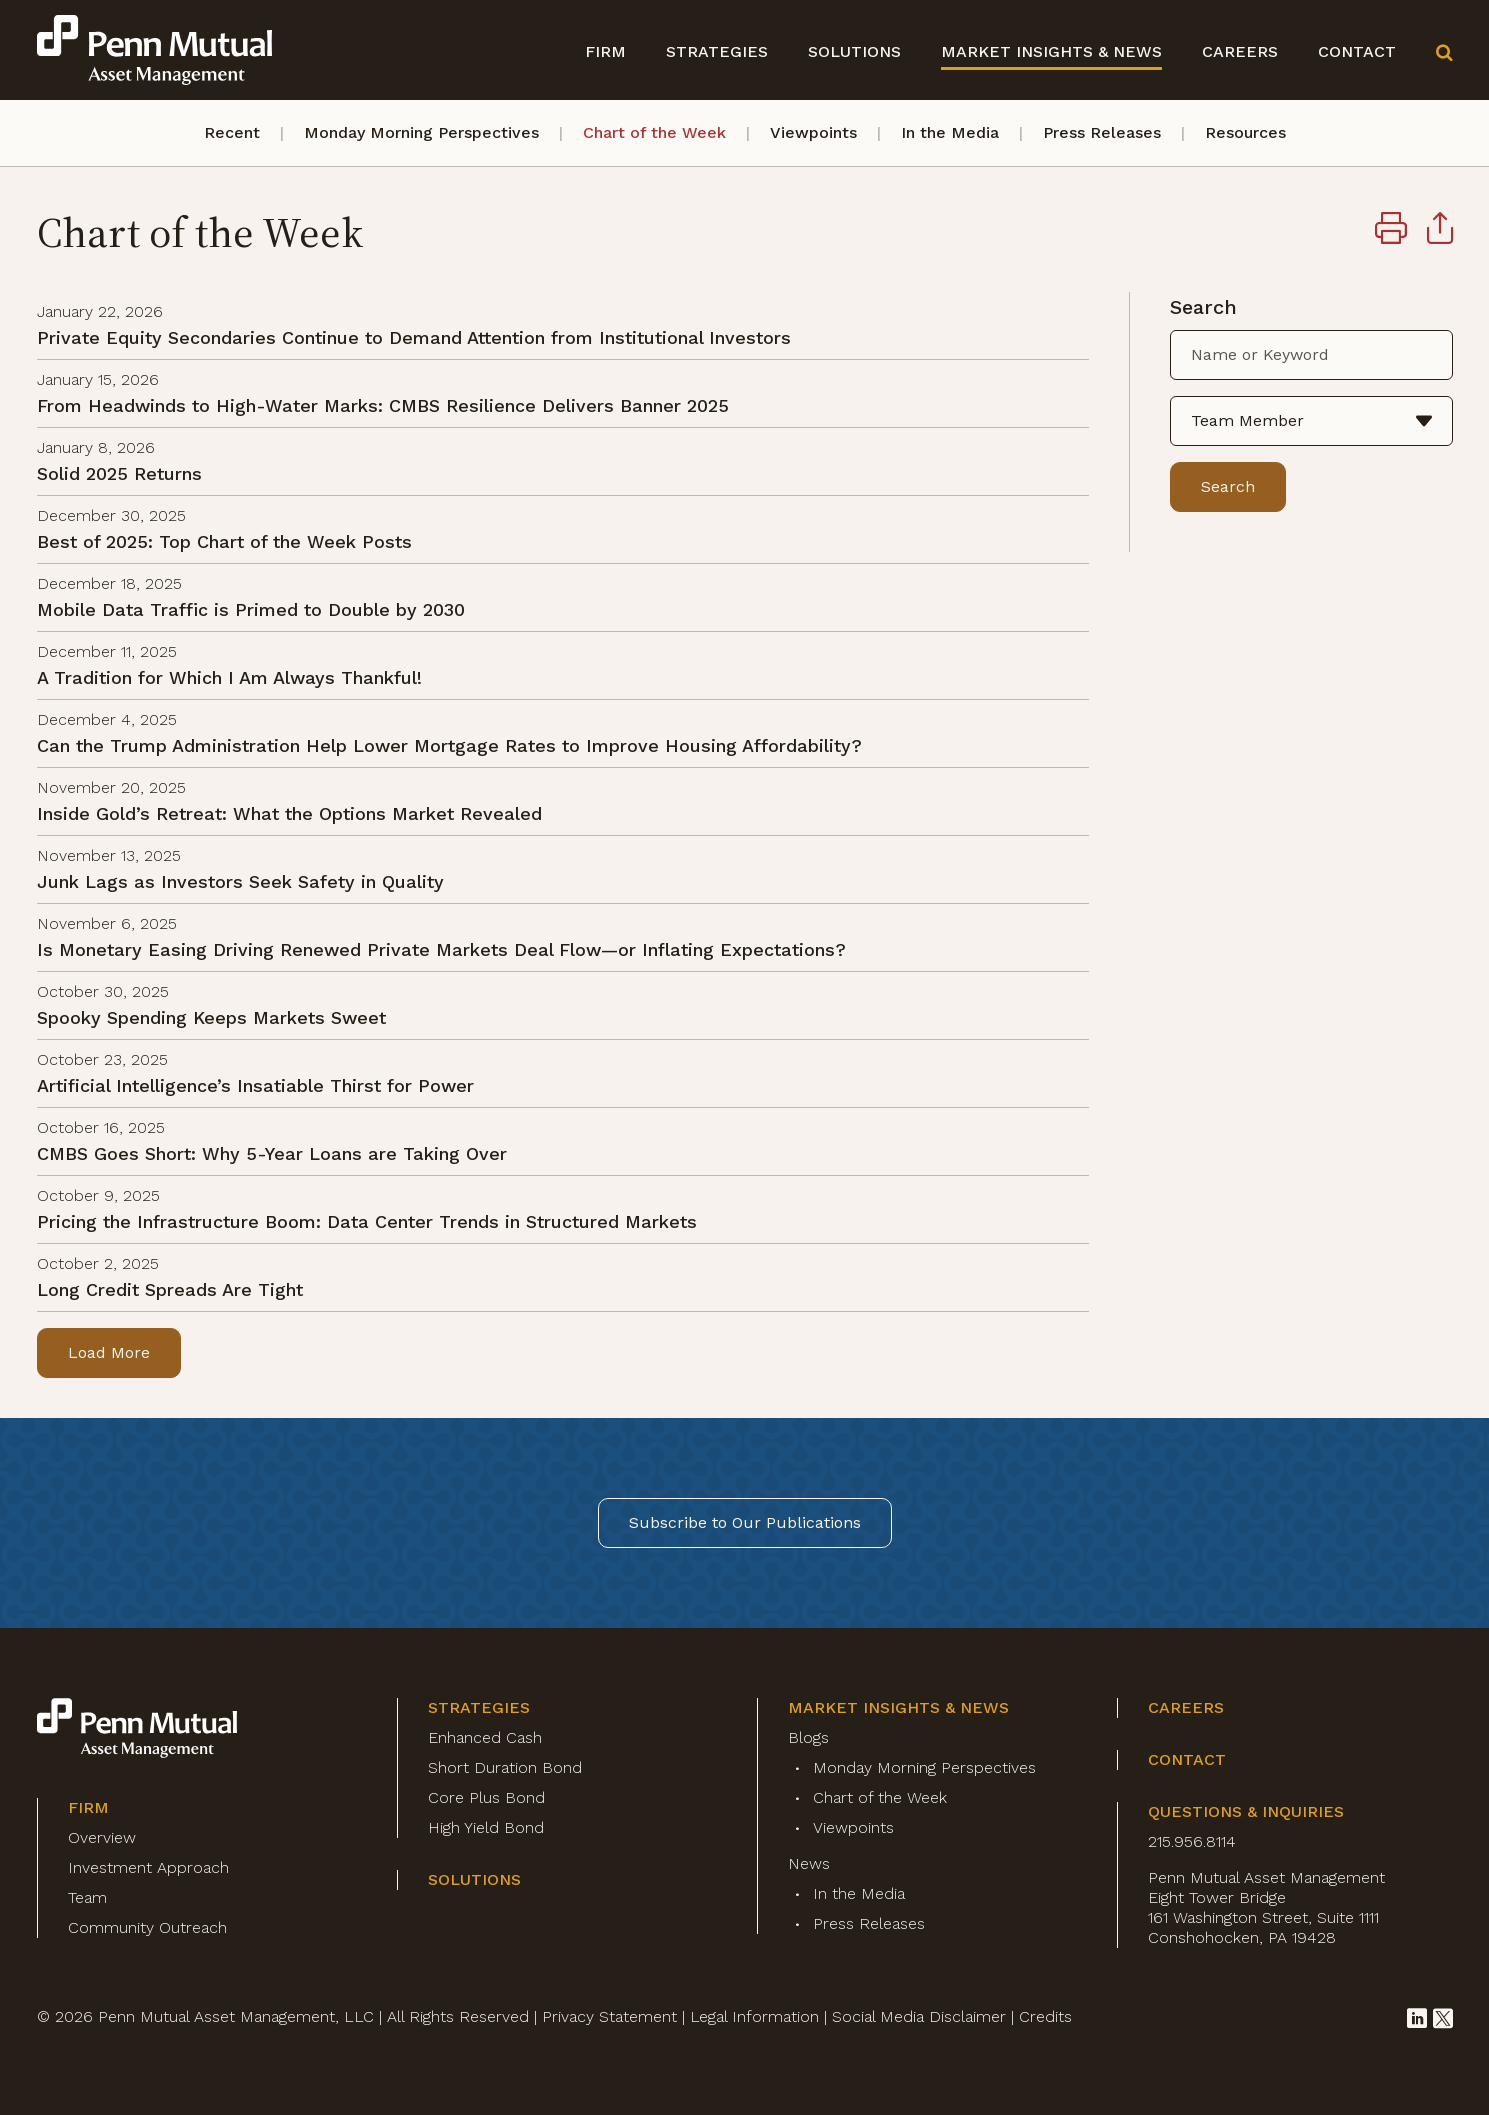 This screenshot has width=1489, height=2115. I want to click on Careers, so click(1240, 51).